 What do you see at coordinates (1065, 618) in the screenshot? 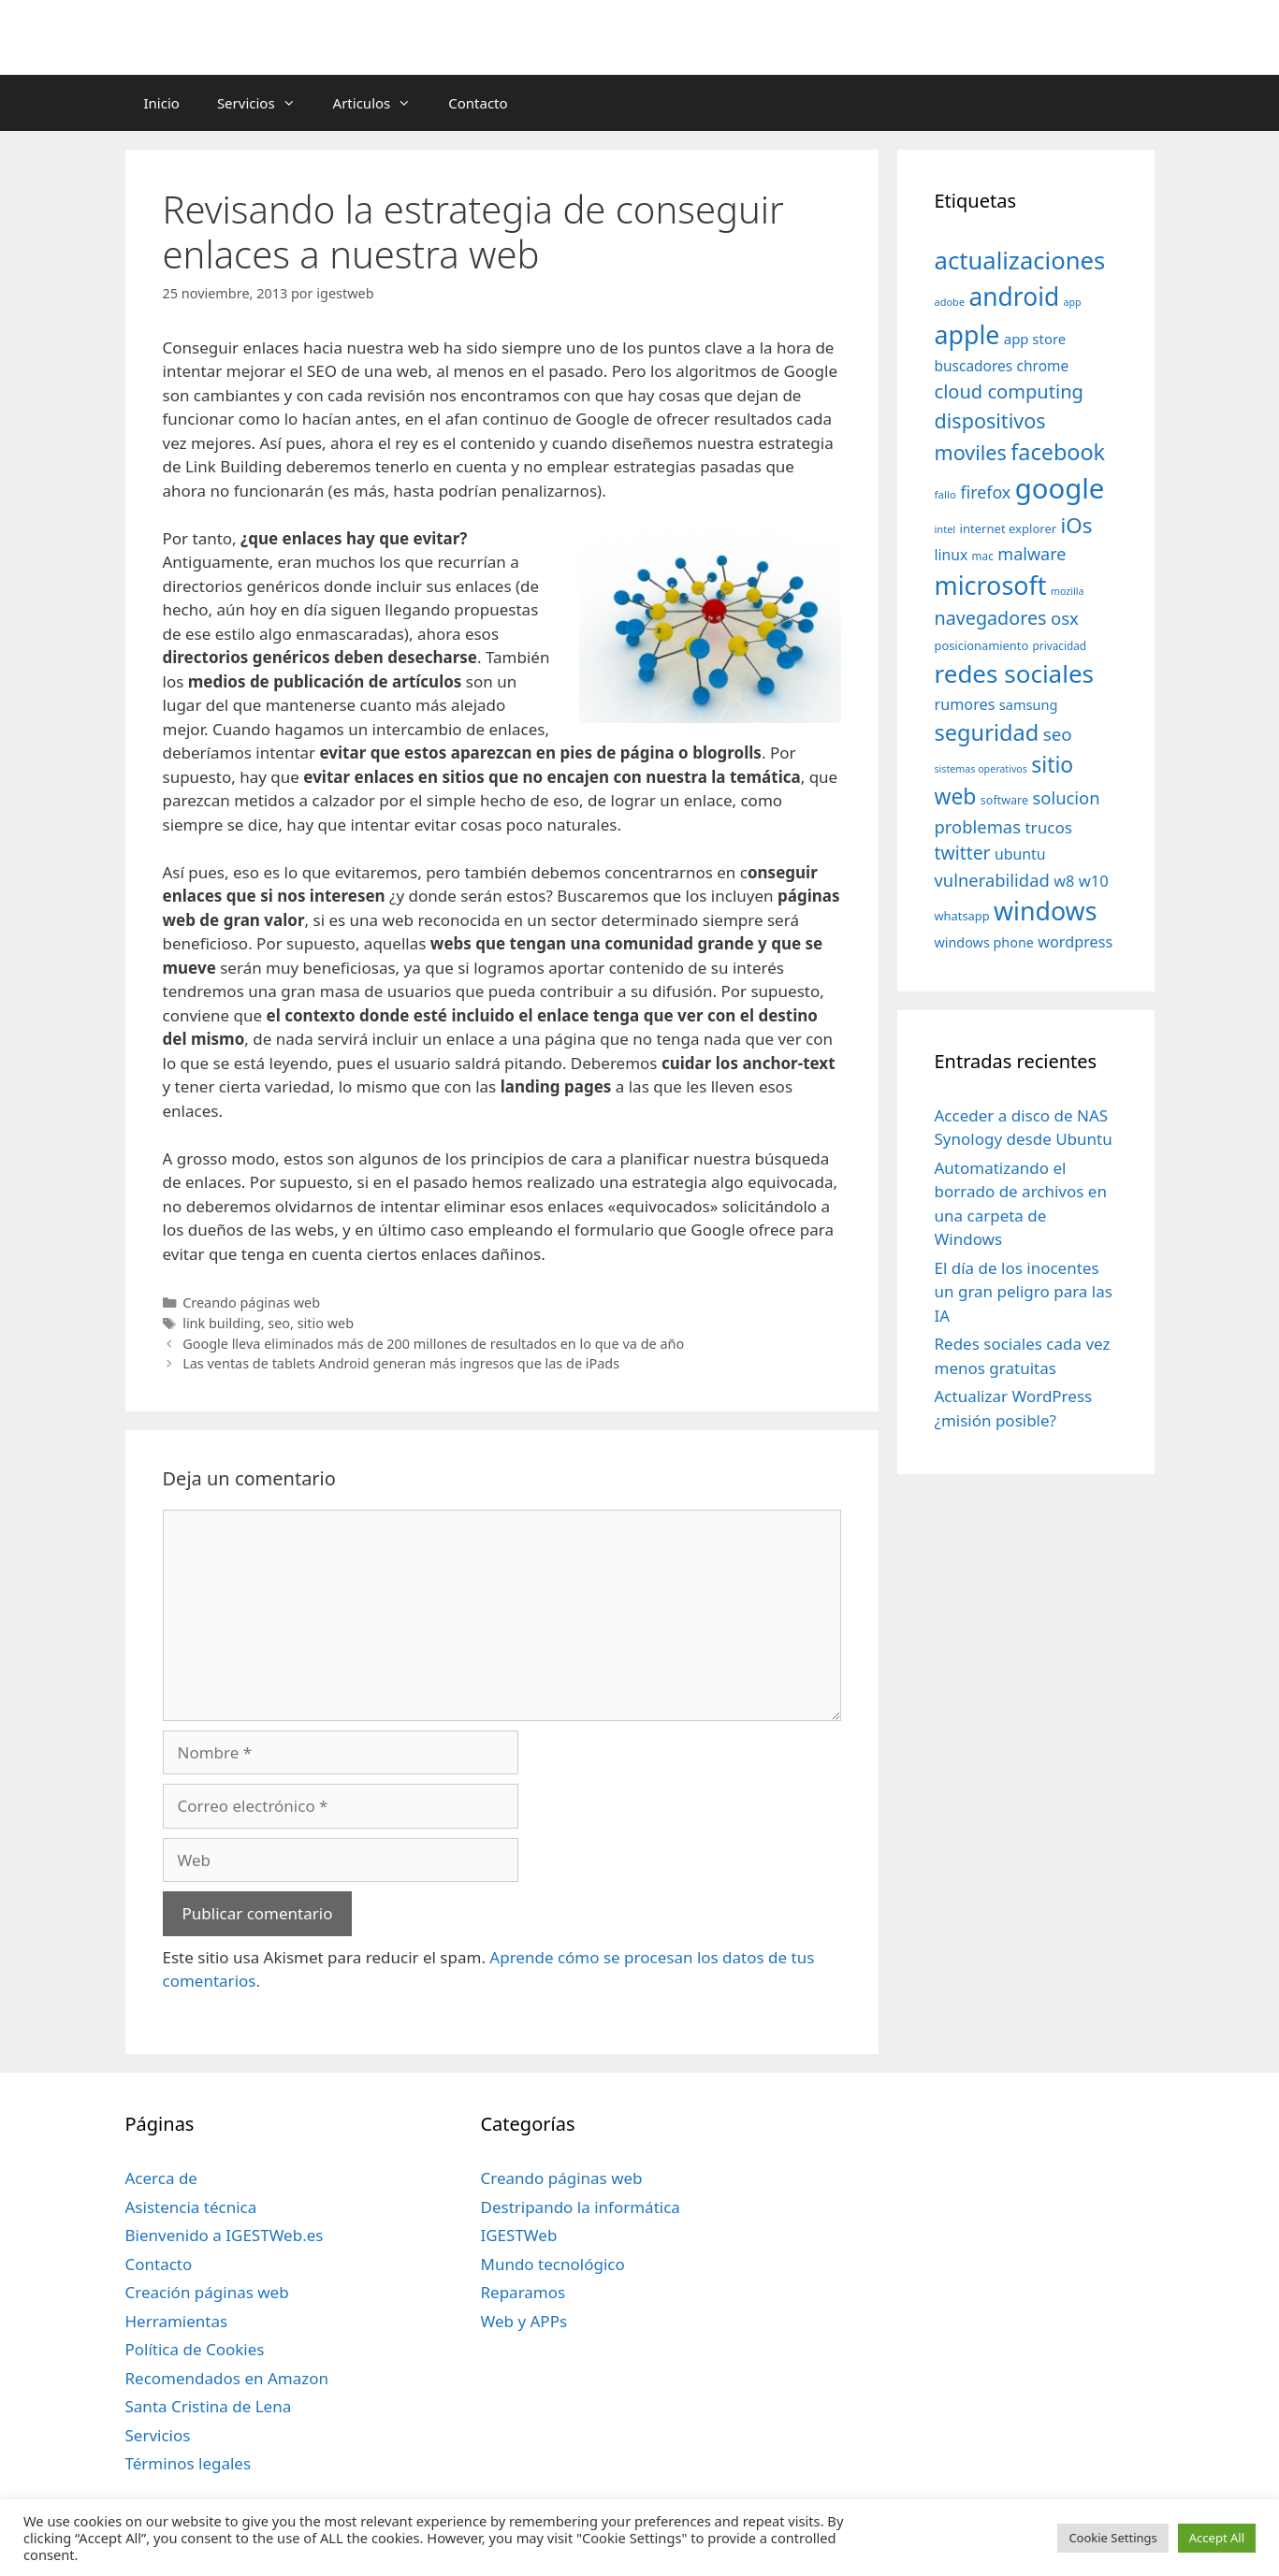
I see `osx [osx (77 elementos)]` at bounding box center [1065, 618].